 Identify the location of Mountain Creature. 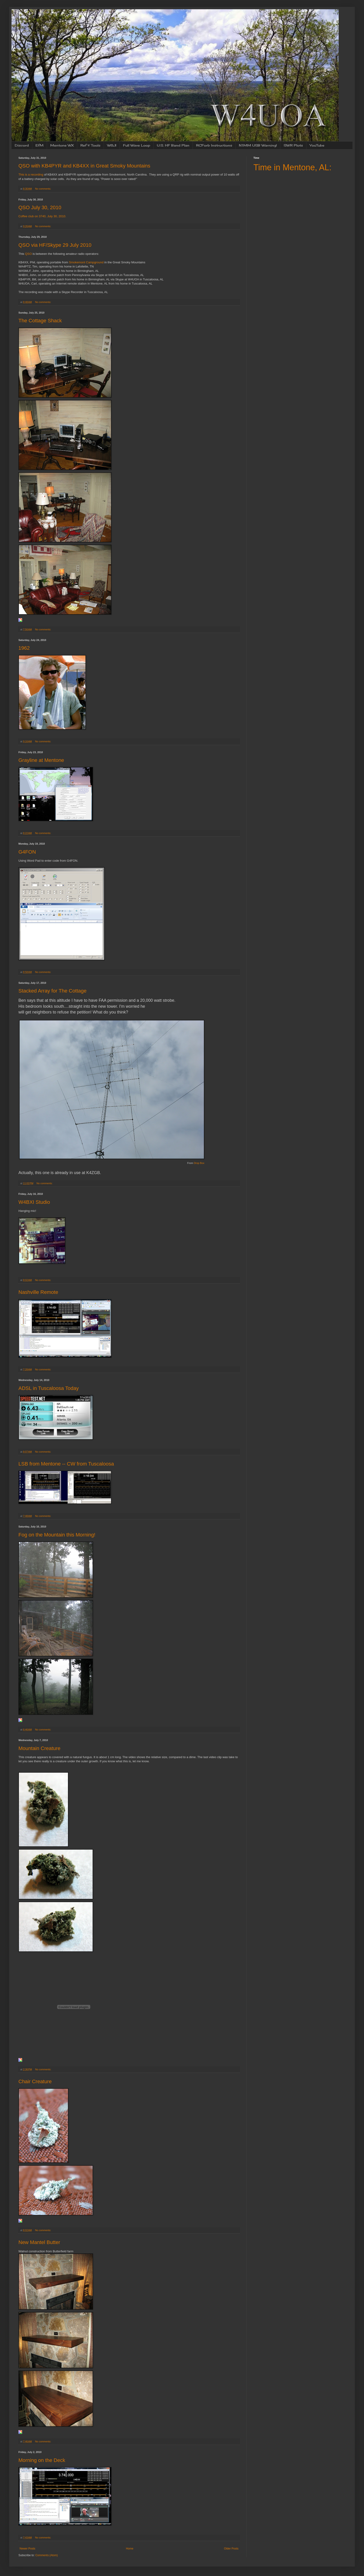
(39, 1748).